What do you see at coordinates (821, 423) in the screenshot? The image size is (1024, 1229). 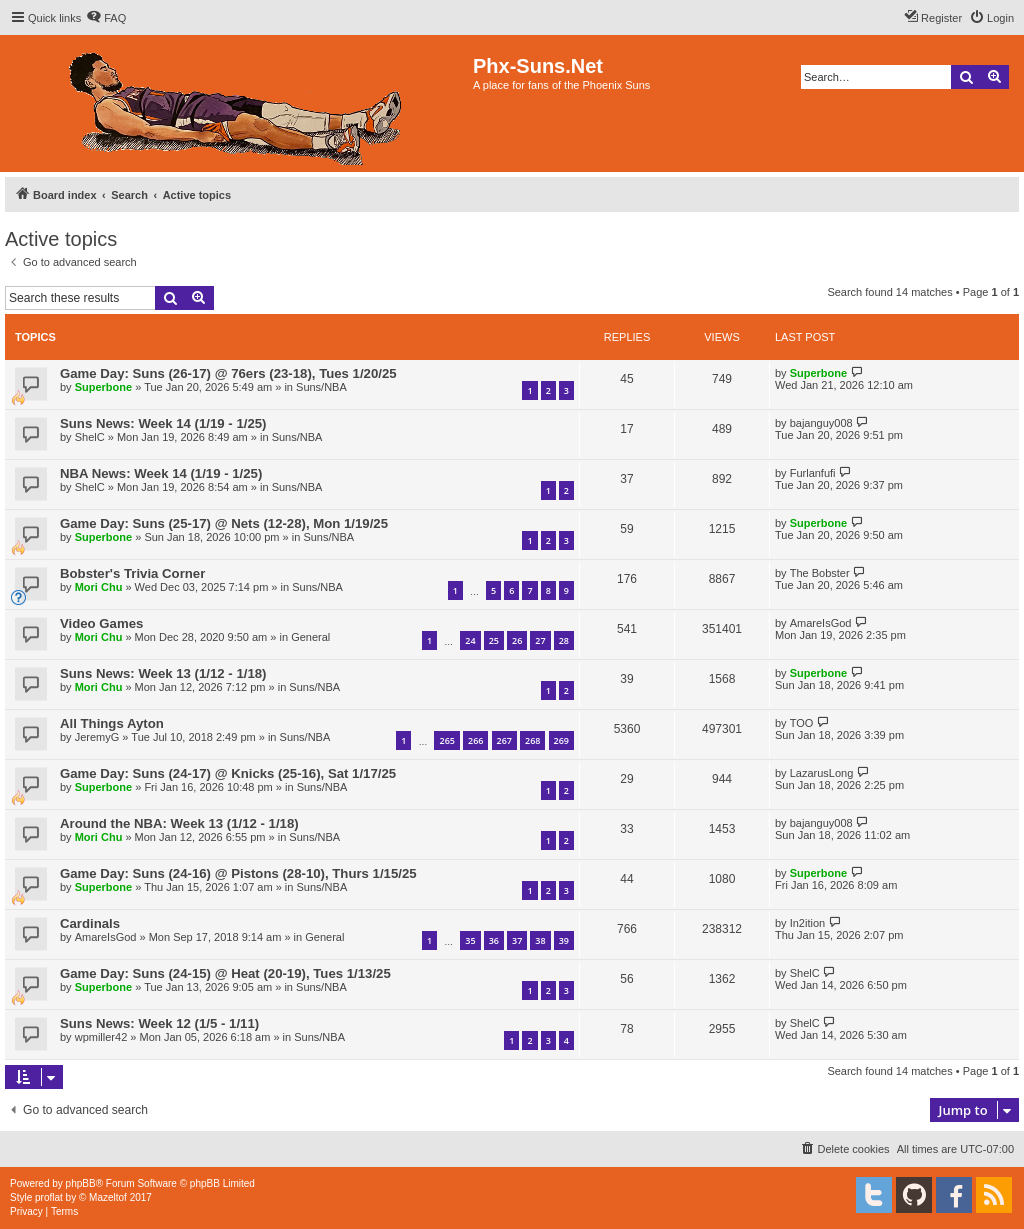 I see `bajanguy008` at bounding box center [821, 423].